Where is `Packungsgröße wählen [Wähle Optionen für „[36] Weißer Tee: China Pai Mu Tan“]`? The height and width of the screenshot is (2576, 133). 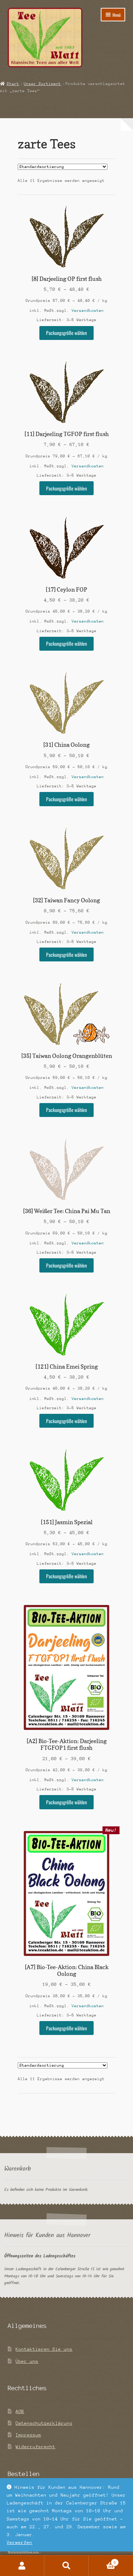 Packungsgröße wählen [Wähle Optionen für „[36] Weißer Tee: China Pai Mu Tan“] is located at coordinates (66, 1265).